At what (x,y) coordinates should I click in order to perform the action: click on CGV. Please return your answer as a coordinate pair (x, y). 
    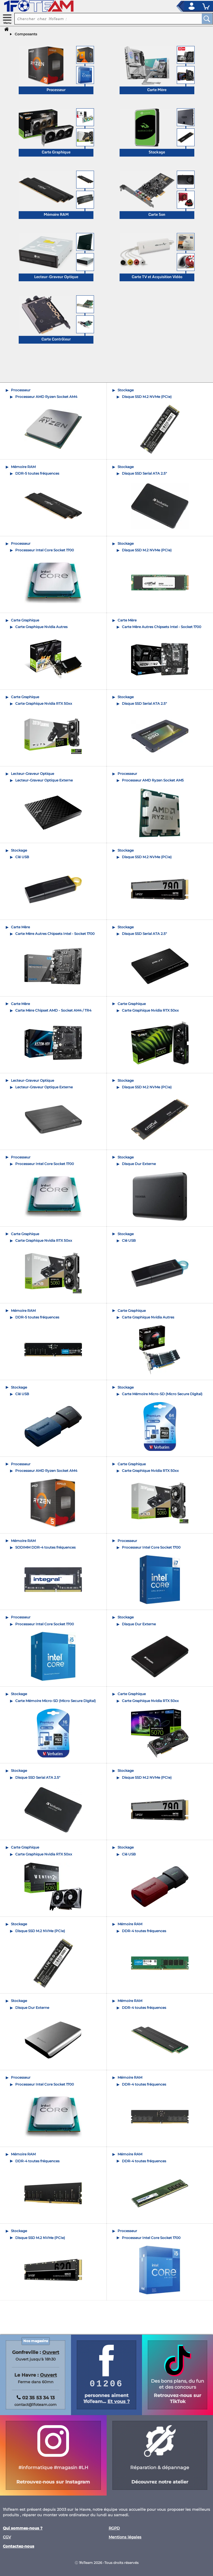
    Looking at the image, I should click on (7, 2537).